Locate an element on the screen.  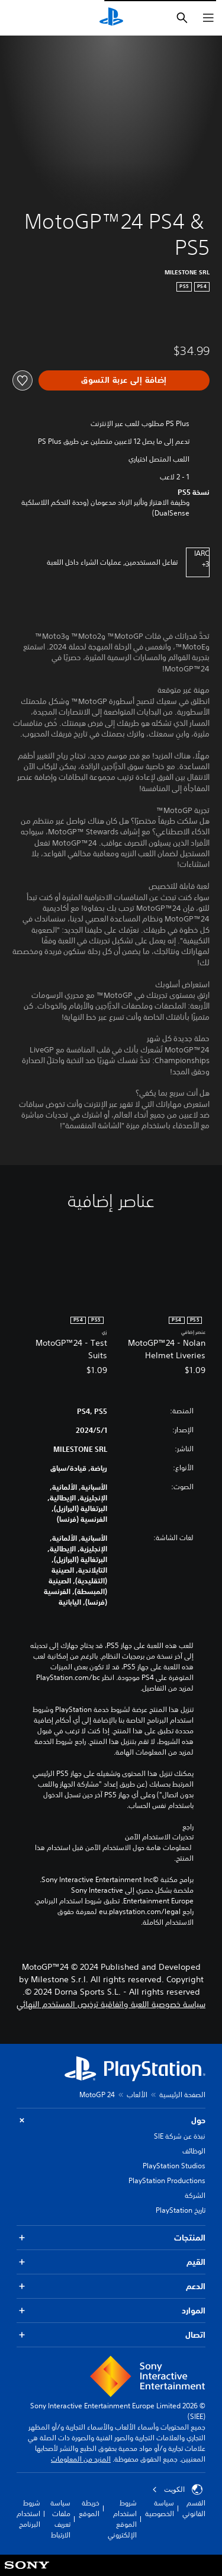
حول [button] is located at coordinates (111, 2120).